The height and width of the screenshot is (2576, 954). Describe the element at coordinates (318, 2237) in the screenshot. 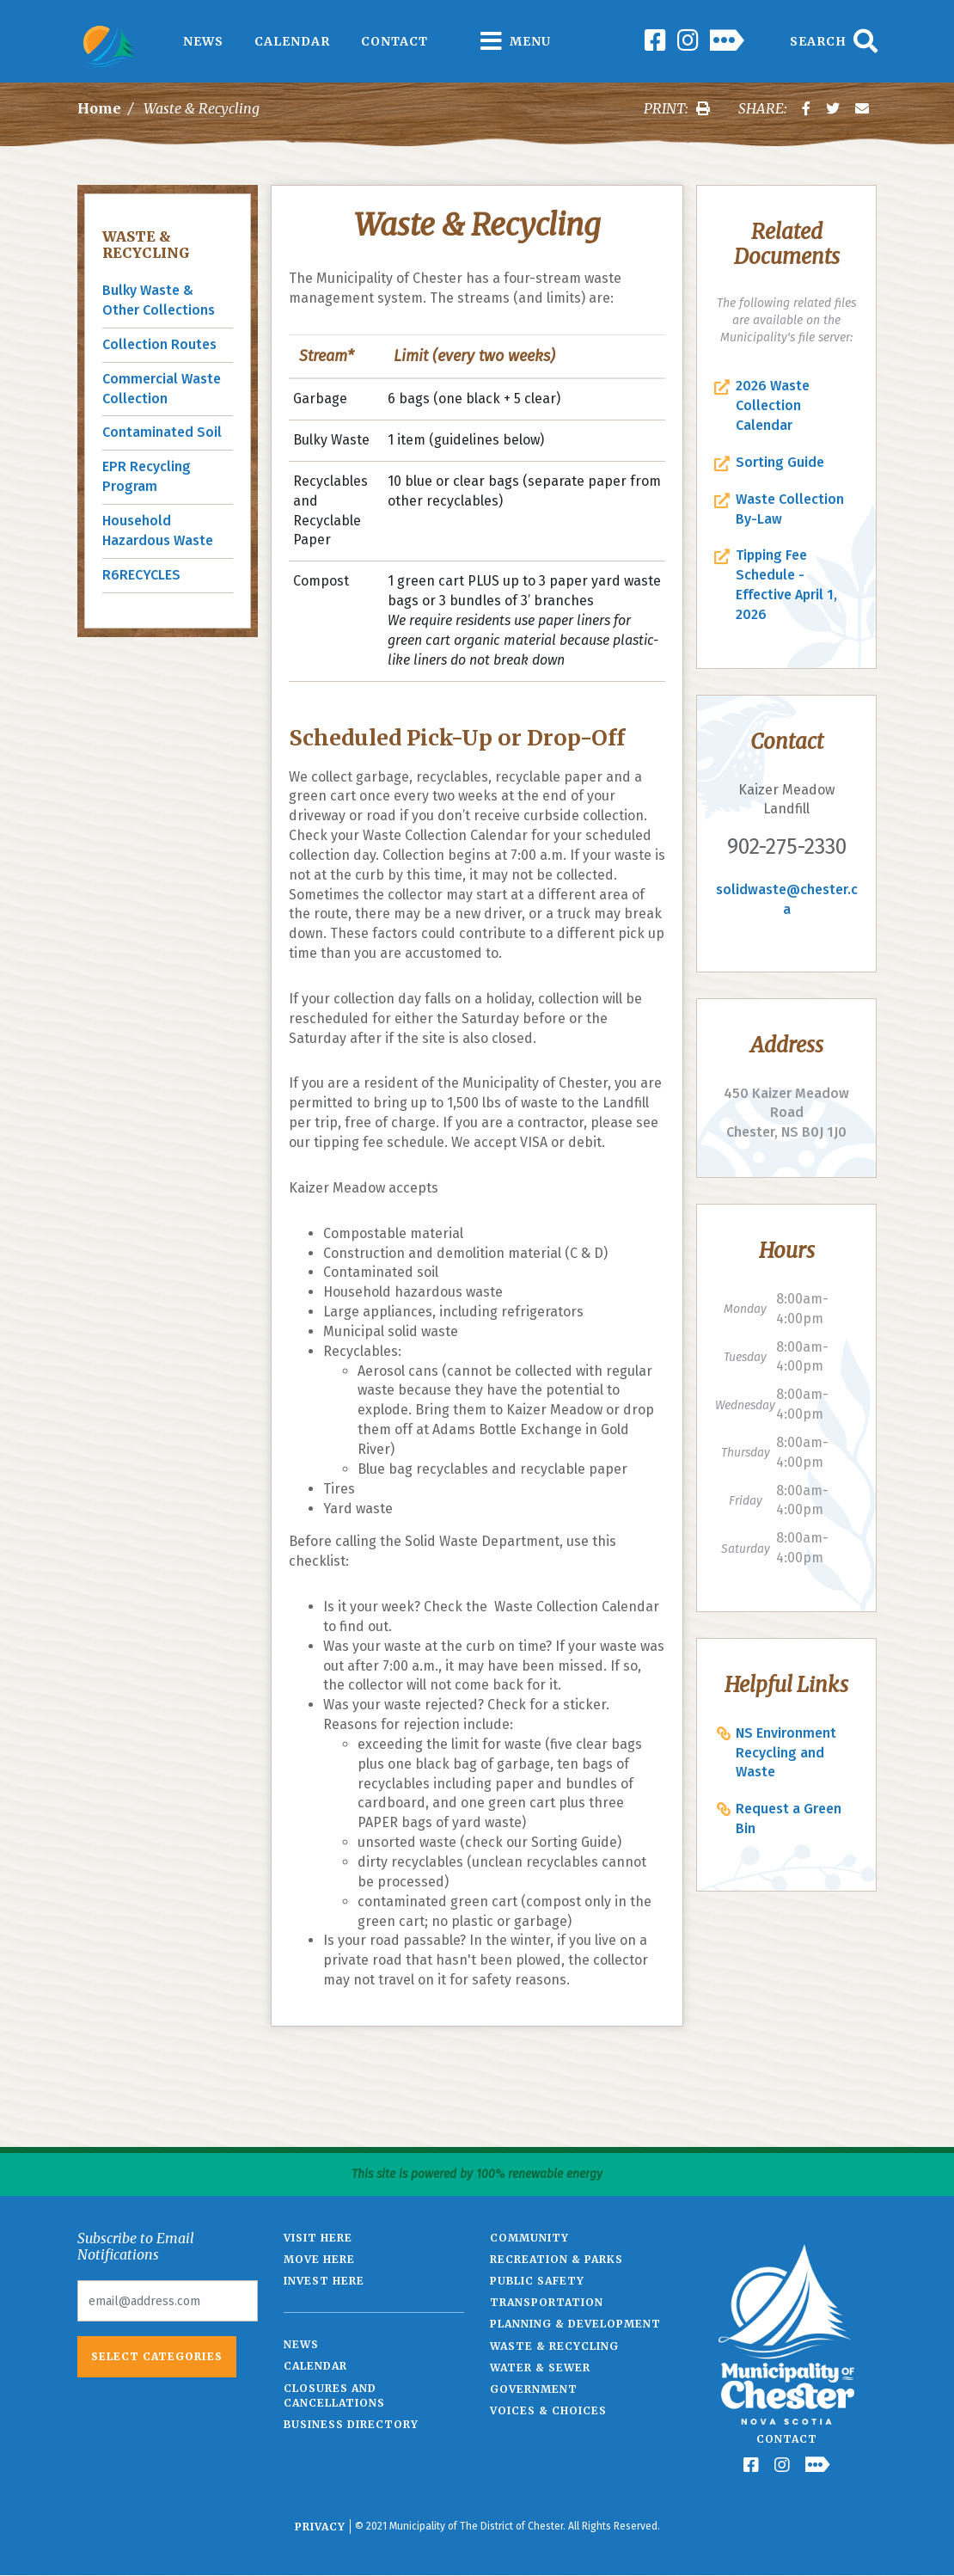

I see `Visit Here` at that location.